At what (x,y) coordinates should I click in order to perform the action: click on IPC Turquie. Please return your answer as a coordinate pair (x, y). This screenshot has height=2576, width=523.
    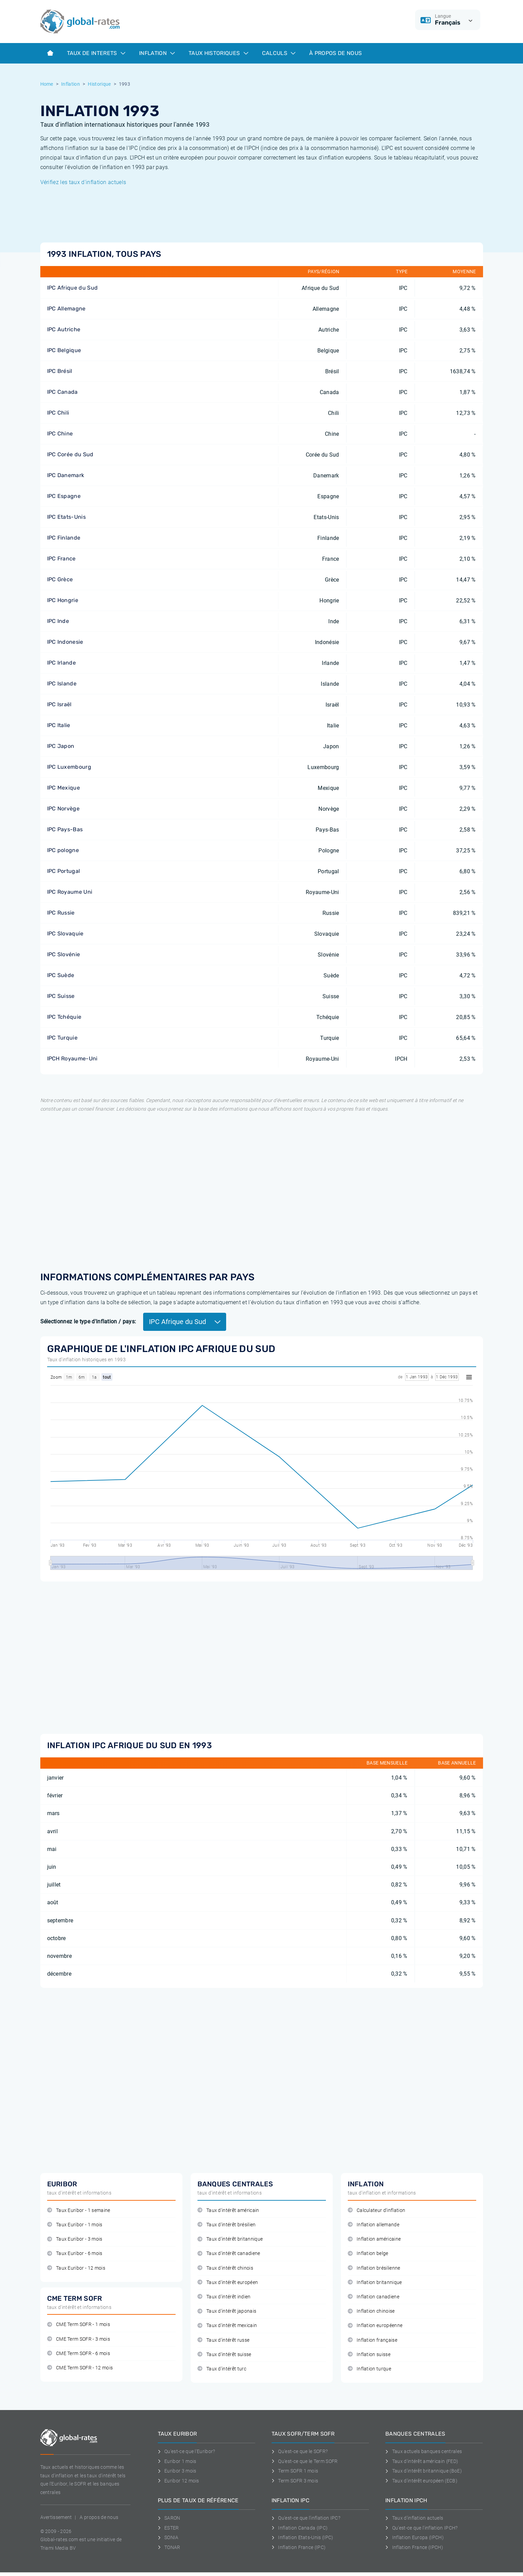
    Looking at the image, I should click on (62, 1037).